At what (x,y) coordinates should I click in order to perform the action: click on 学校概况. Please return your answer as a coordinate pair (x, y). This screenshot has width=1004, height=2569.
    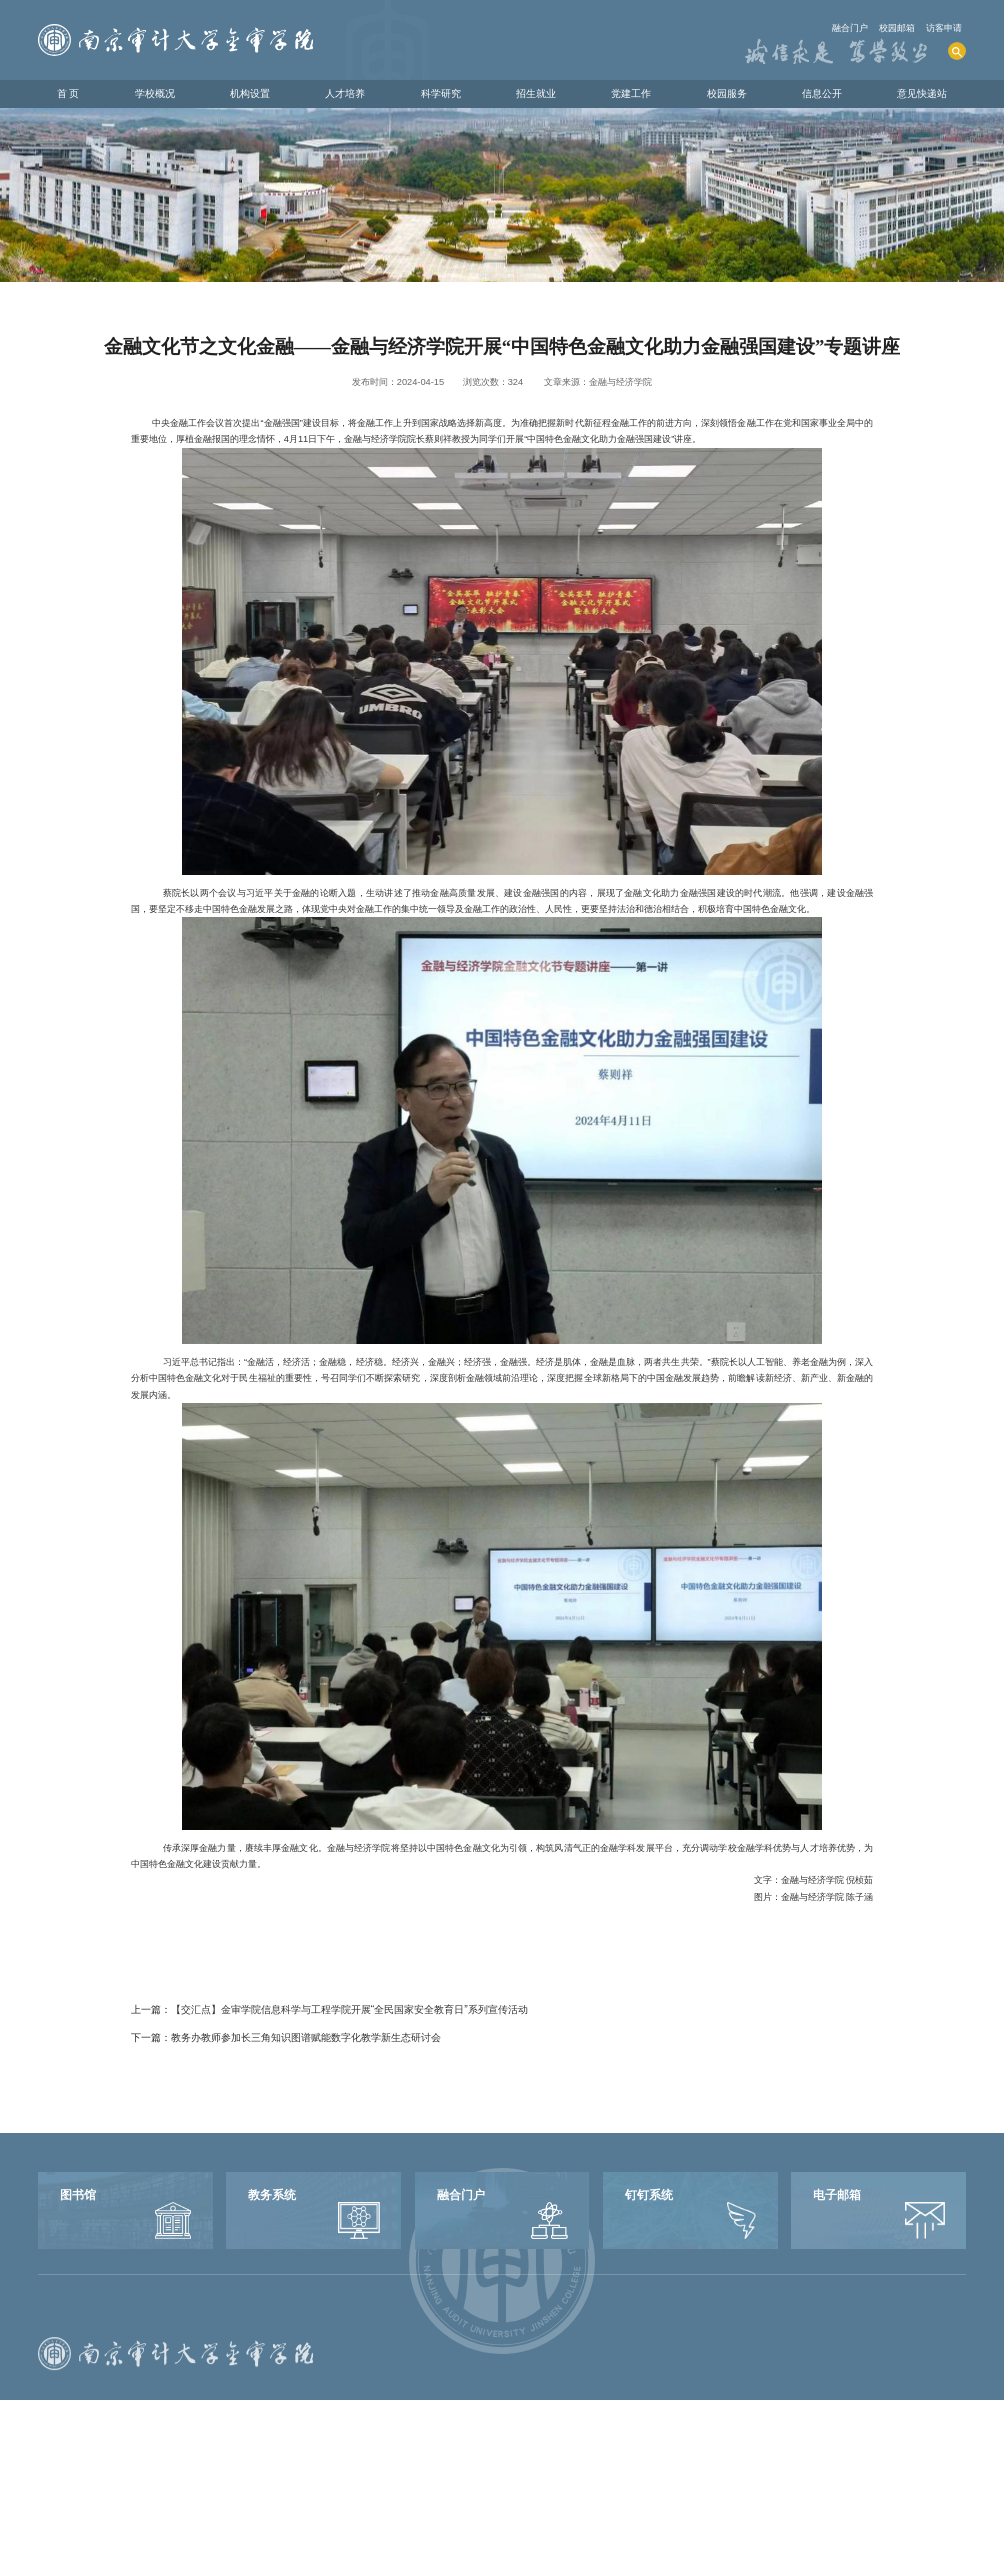
    Looking at the image, I should click on (155, 93).